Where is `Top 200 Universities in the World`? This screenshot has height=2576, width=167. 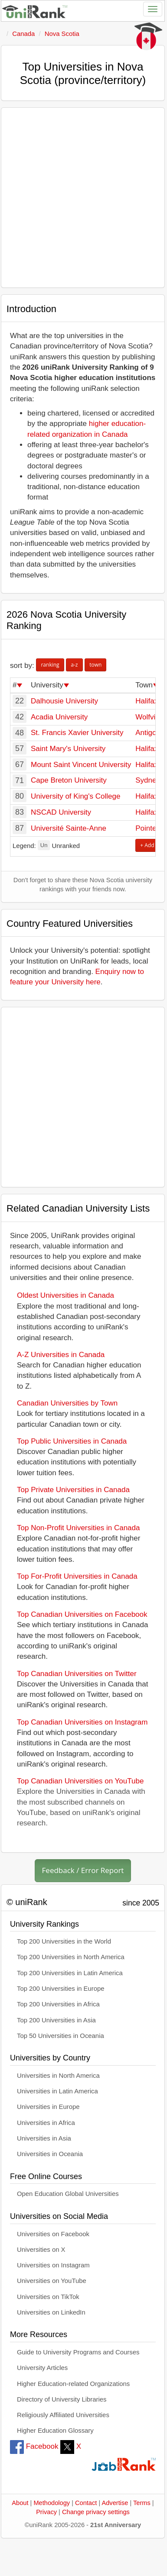
Top 200 Universities in the World is located at coordinates (64, 1941).